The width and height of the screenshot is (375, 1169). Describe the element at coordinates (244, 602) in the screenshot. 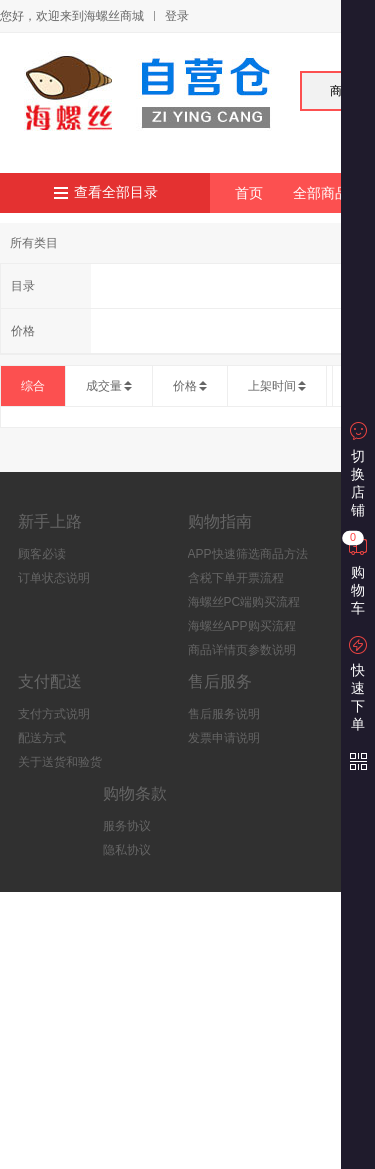

I see `海螺丝PC端购买流程` at that location.